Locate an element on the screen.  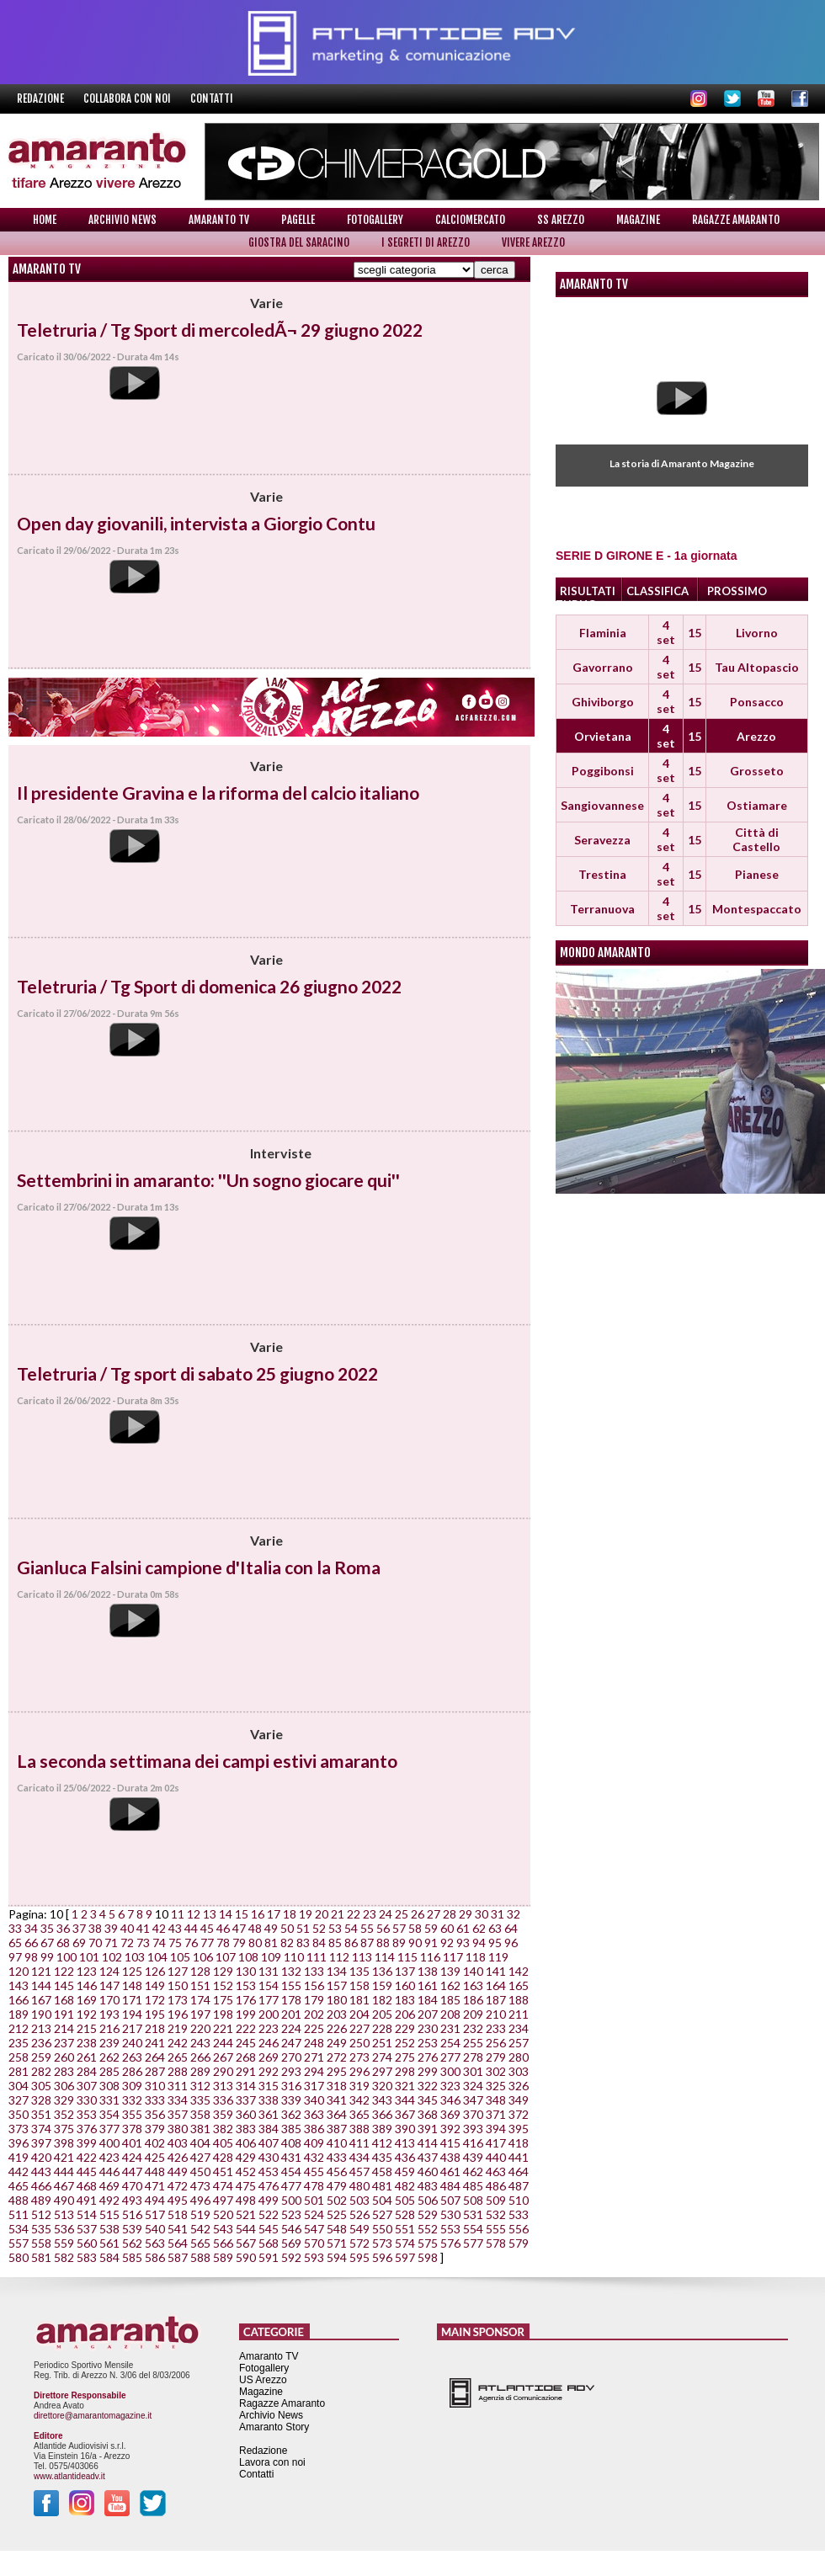
337 is located at coordinates (246, 2100).